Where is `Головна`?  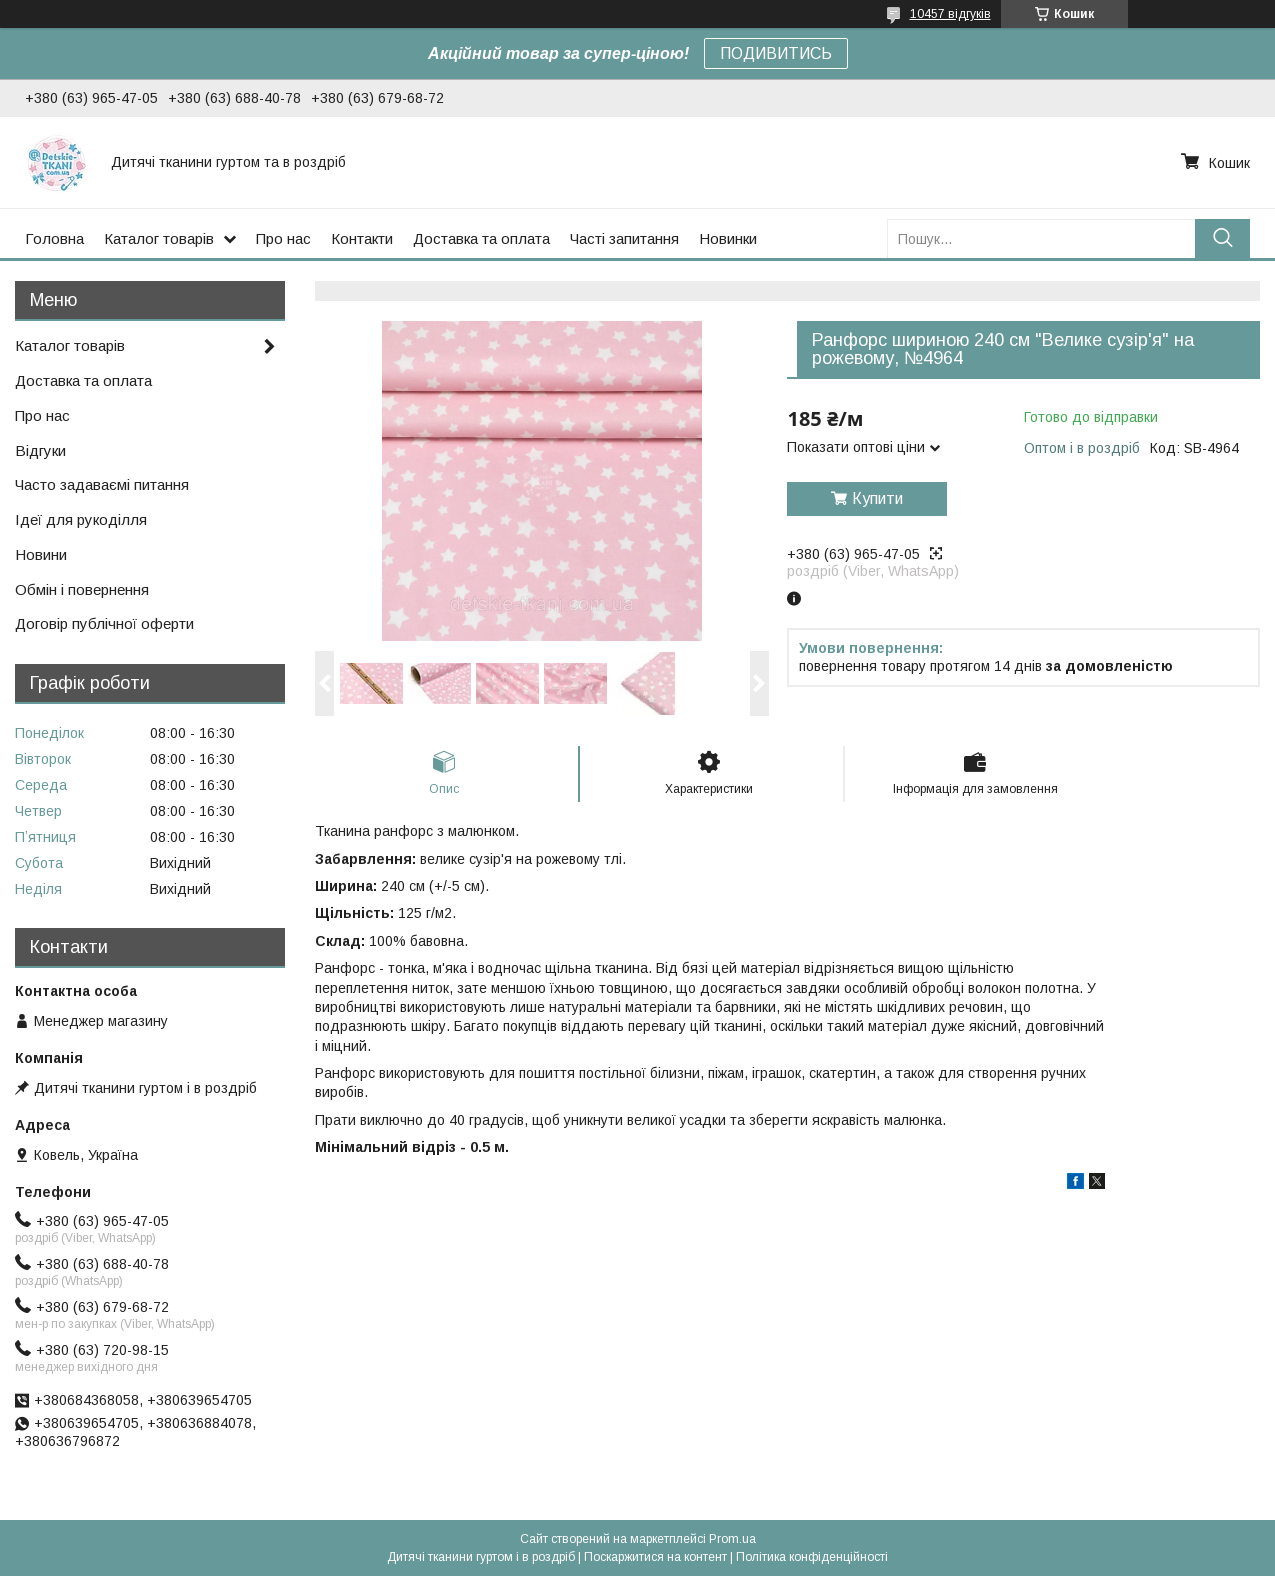
Головна is located at coordinates (54, 238).